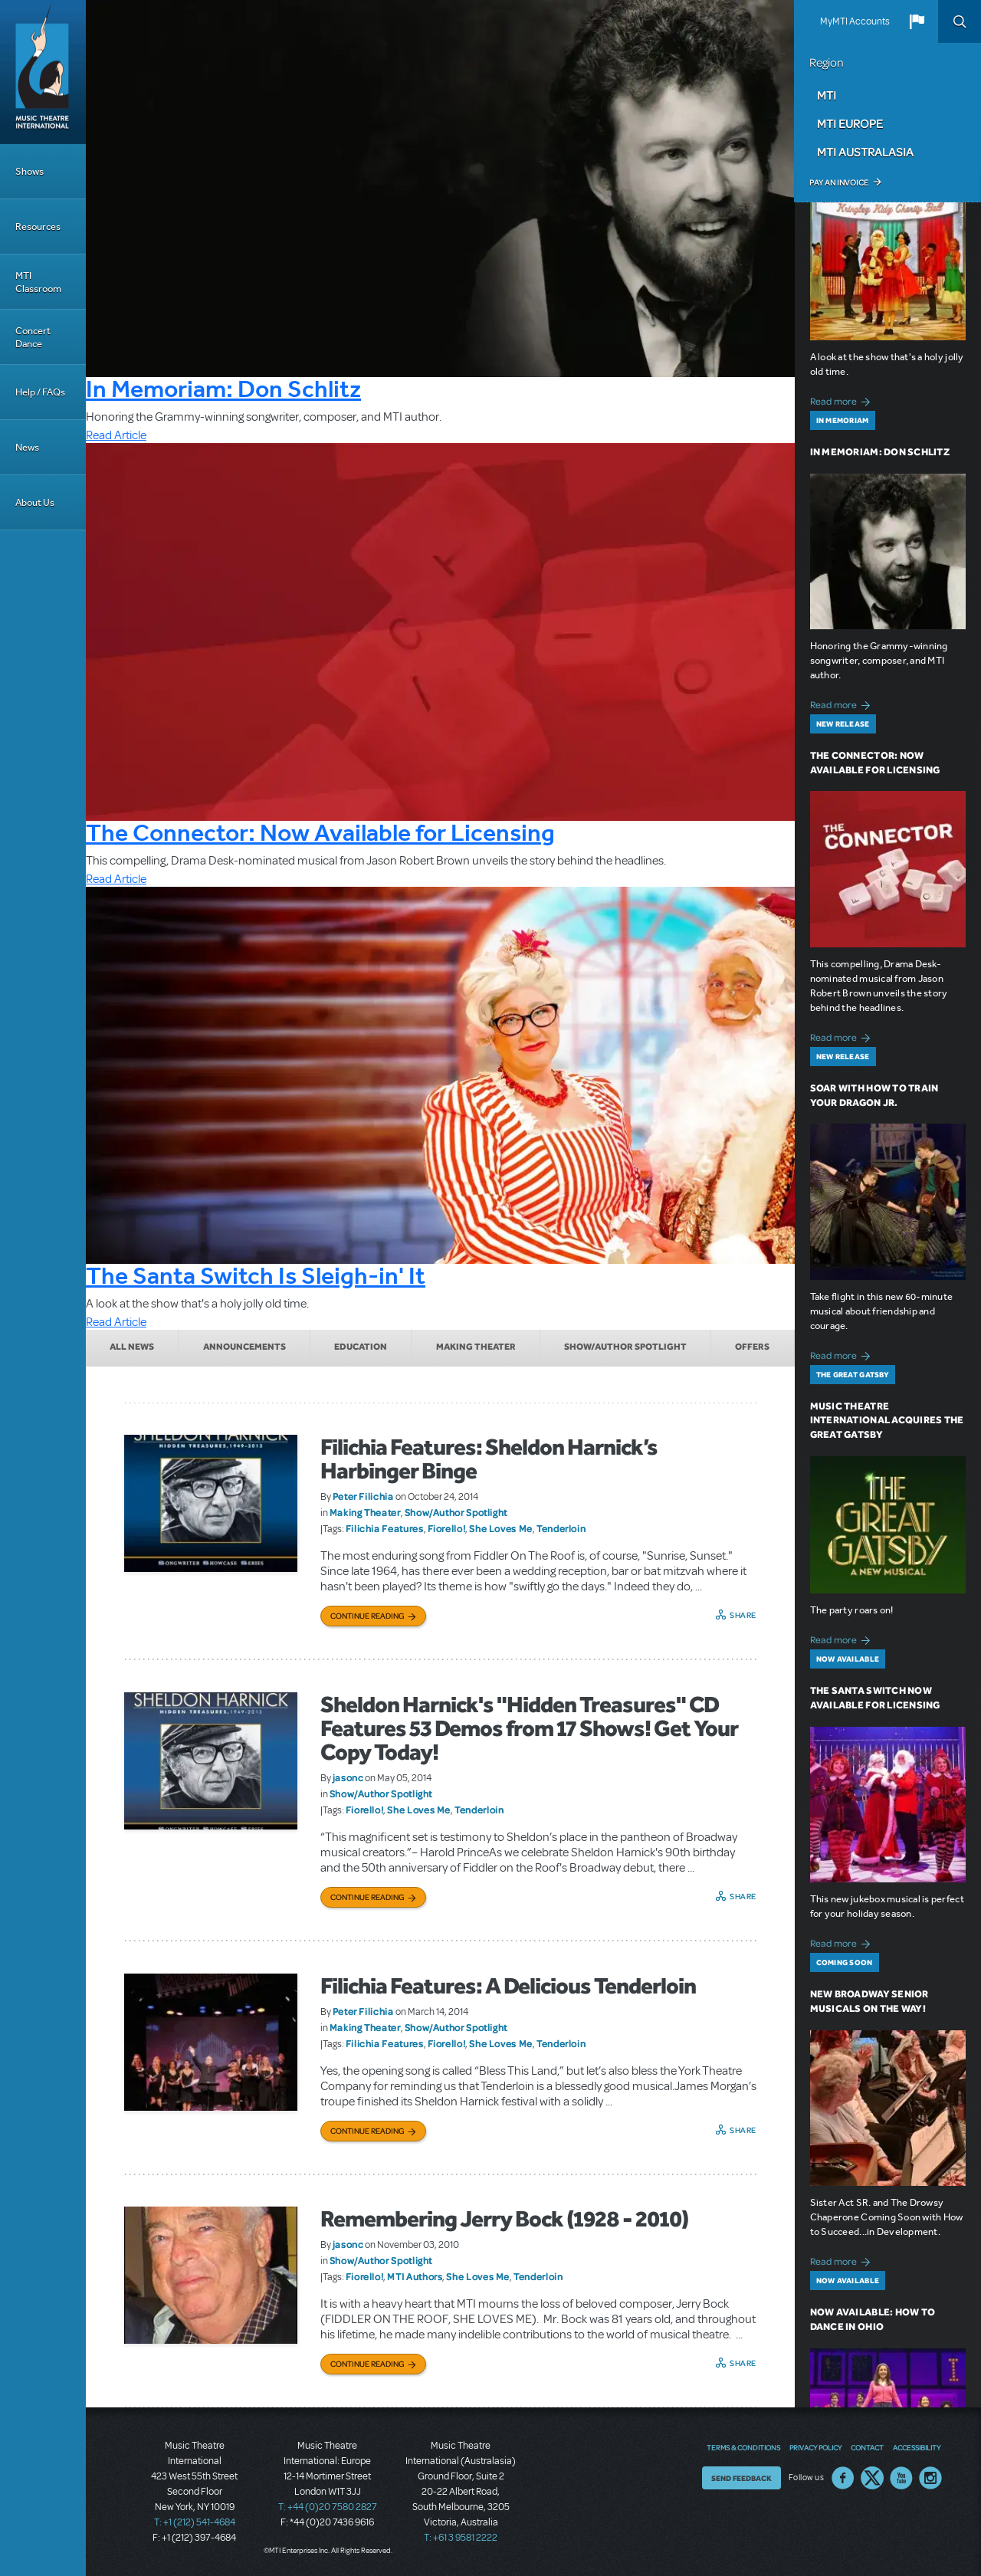 The width and height of the screenshot is (981, 2576). I want to click on [button], so click(916, 21).